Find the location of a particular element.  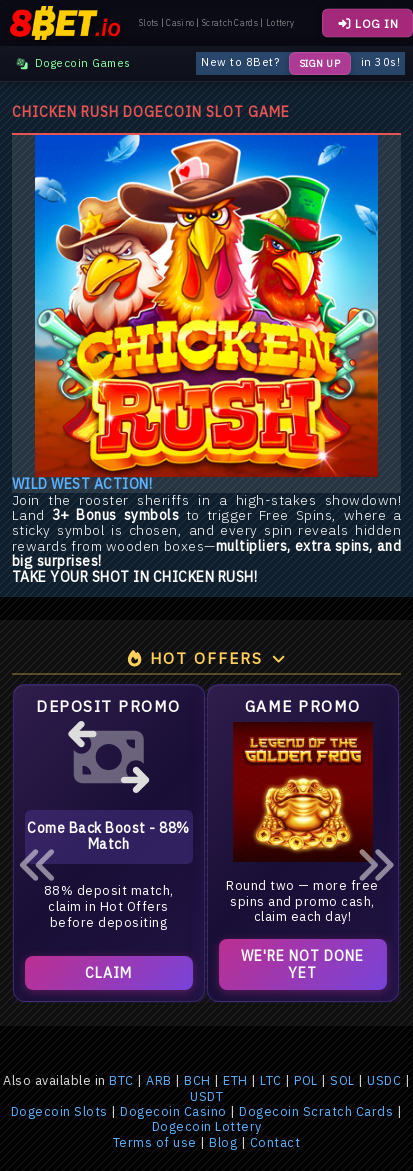

ETH is located at coordinates (235, 1080).